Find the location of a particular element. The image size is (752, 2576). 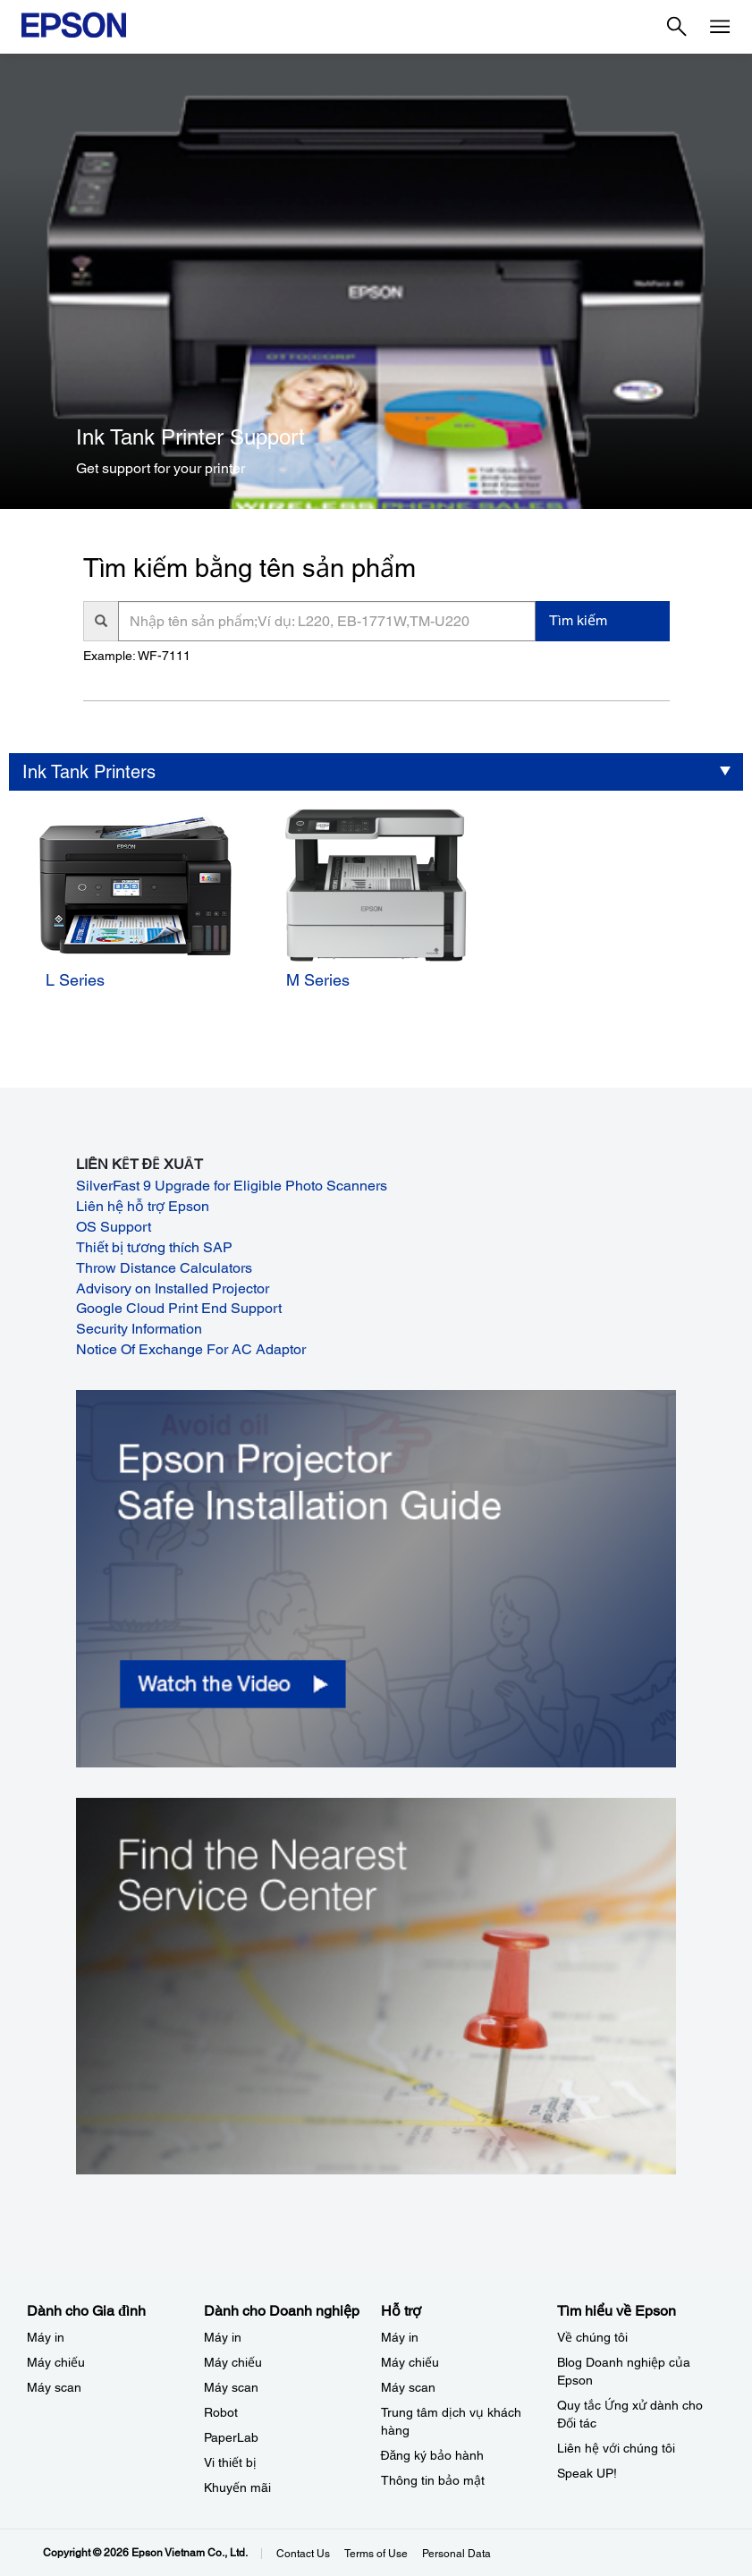

Tìm kiếm is located at coordinates (578, 620).